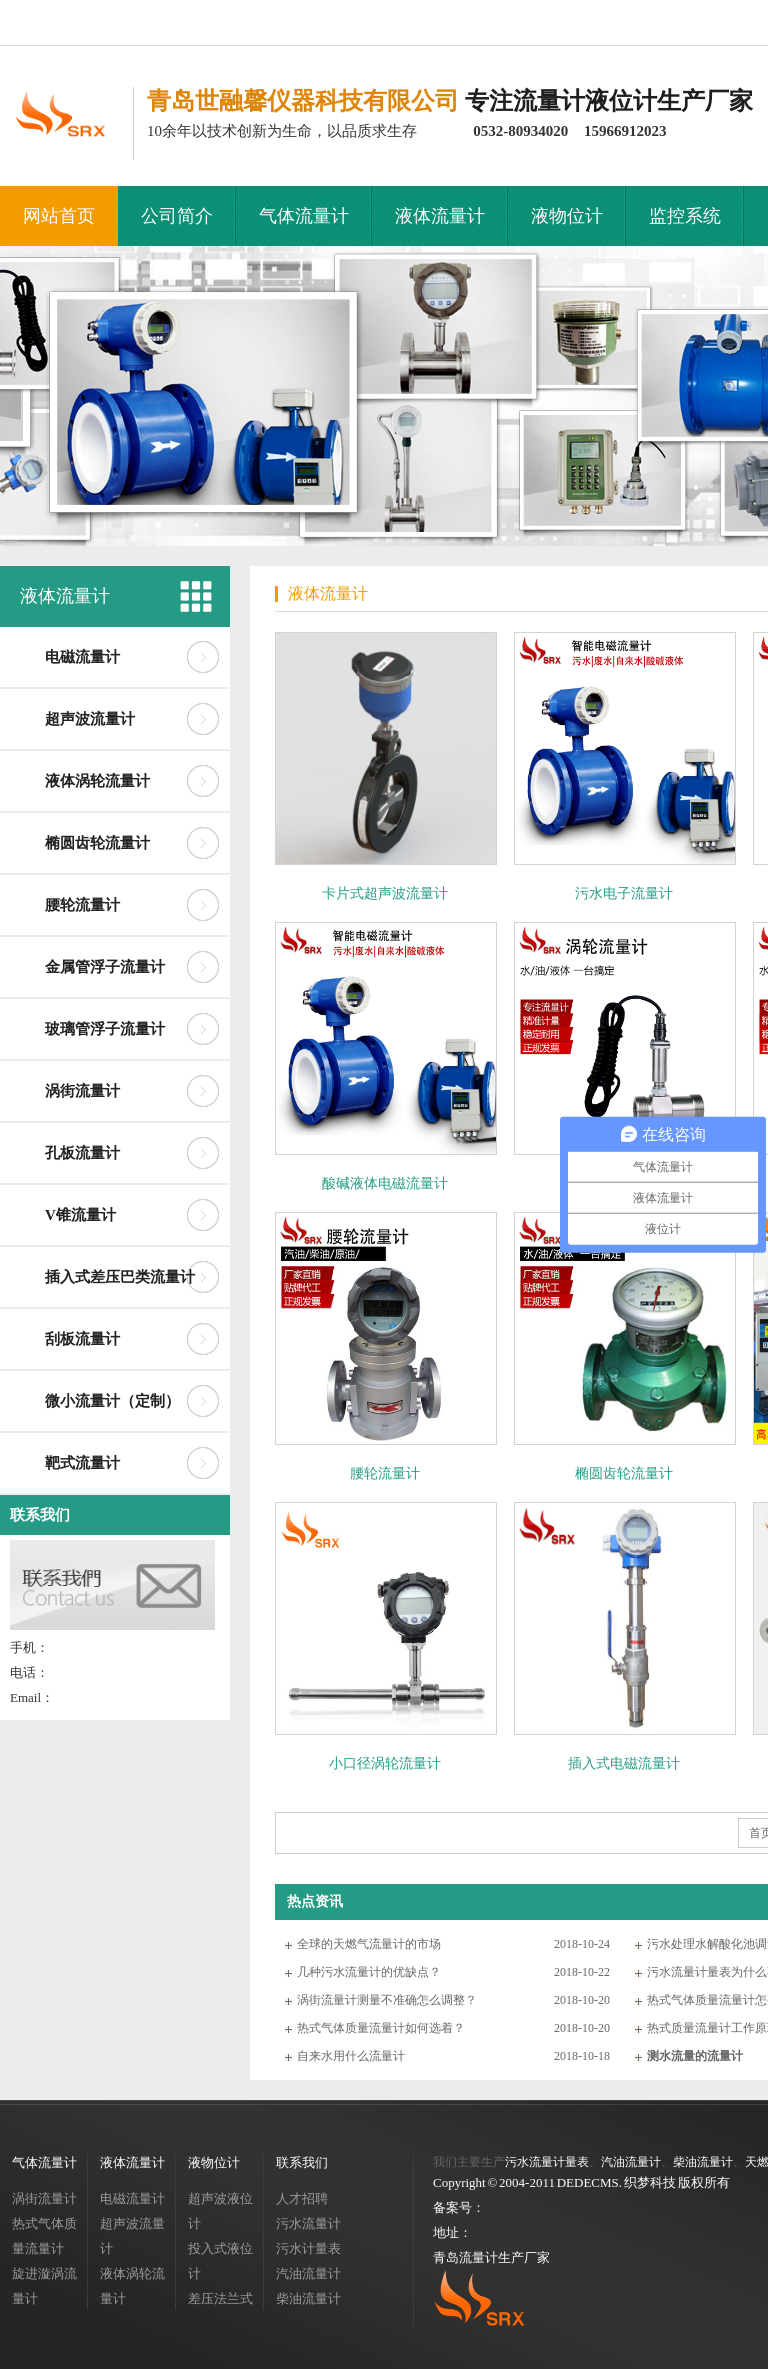 This screenshot has width=768, height=2369. Describe the element at coordinates (351, 2056) in the screenshot. I see `自来水用什么流量计` at that location.